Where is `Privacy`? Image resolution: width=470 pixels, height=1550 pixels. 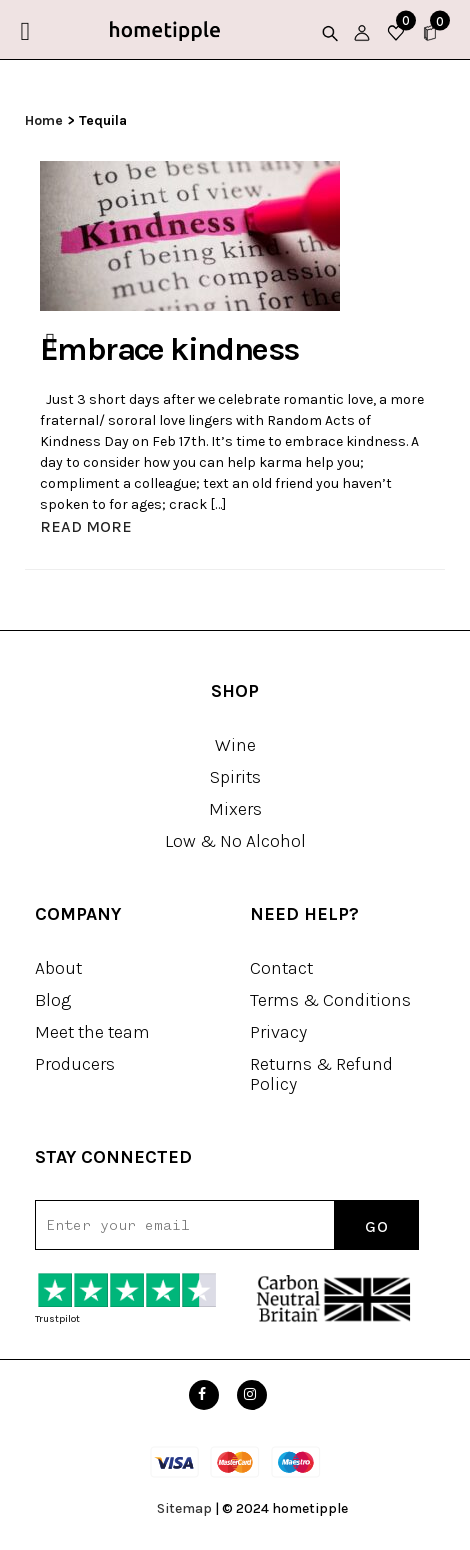
Privacy is located at coordinates (278, 1032).